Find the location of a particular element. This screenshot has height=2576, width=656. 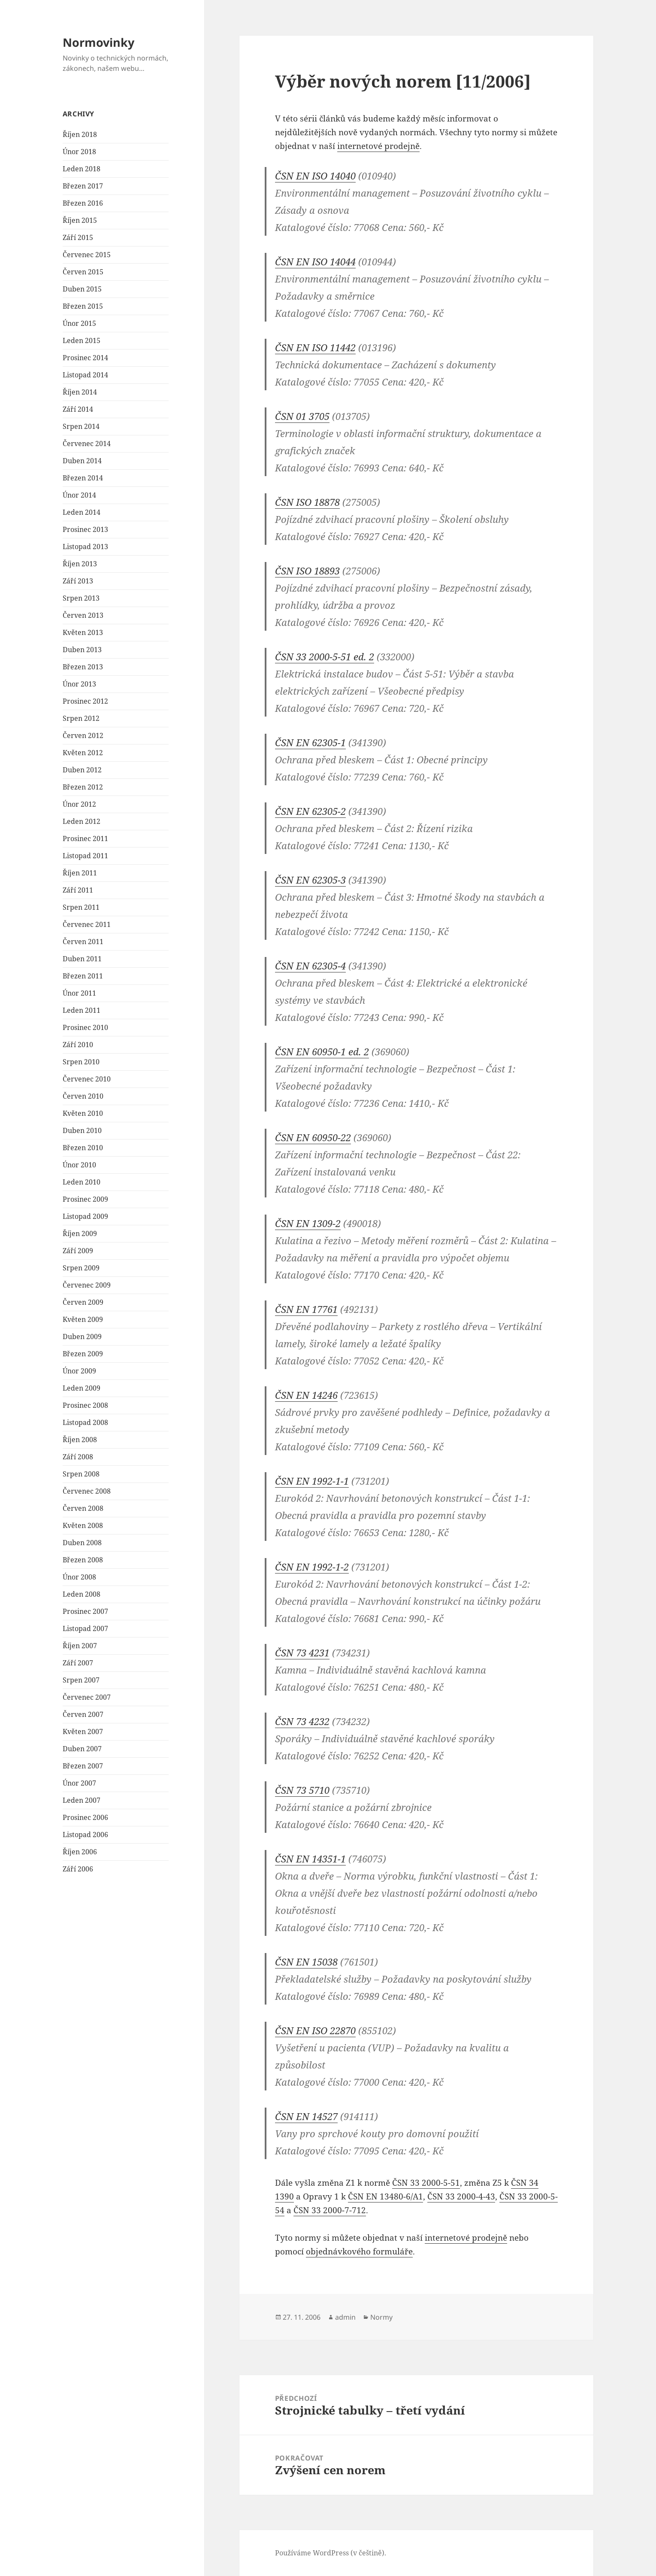

Leden 2008 is located at coordinates (81, 1594).